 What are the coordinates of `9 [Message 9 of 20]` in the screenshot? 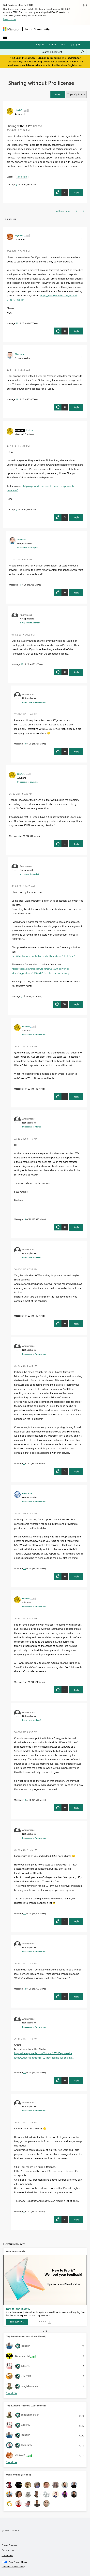 It's located at (24, 1682).